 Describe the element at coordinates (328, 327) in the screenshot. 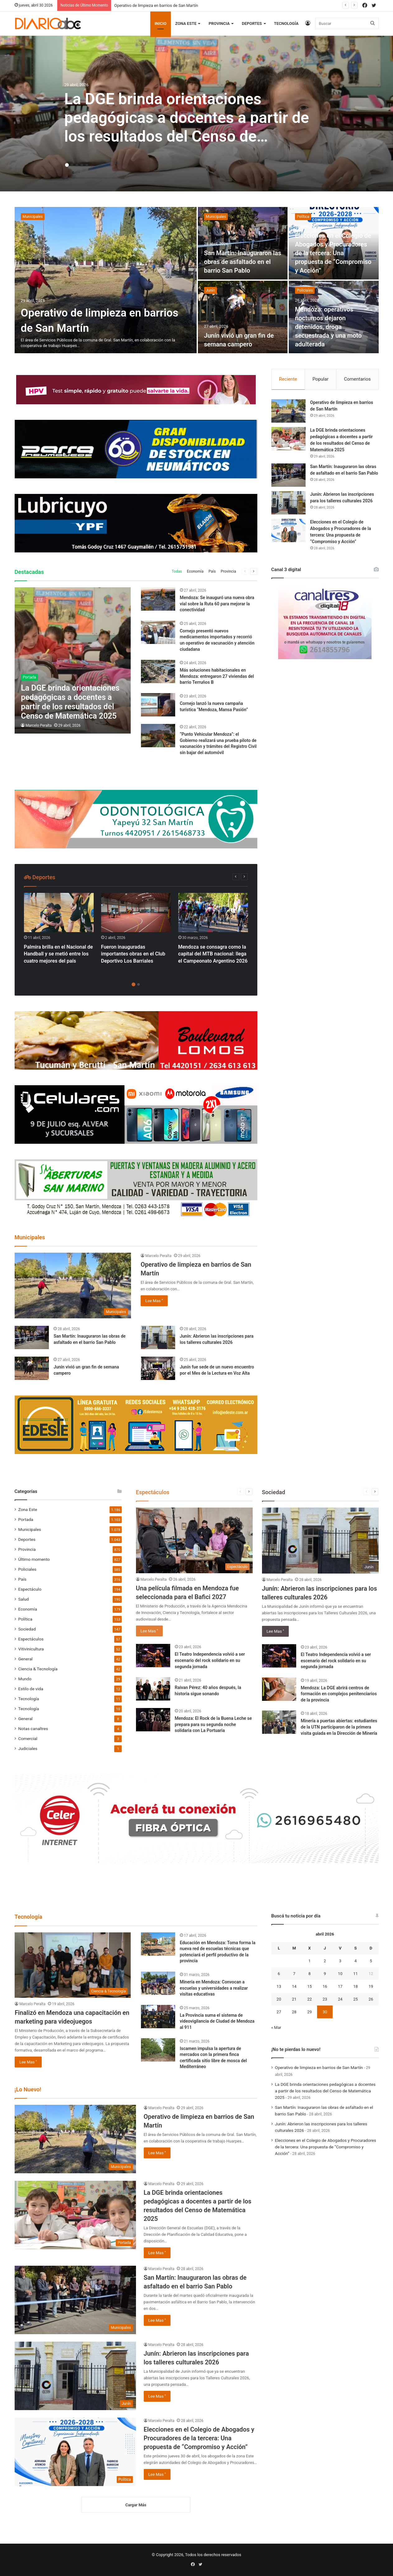

I see `Mendoza: operativos nocturnos dejaron detenidos, droga secuestrada y una moto adulterada` at that location.